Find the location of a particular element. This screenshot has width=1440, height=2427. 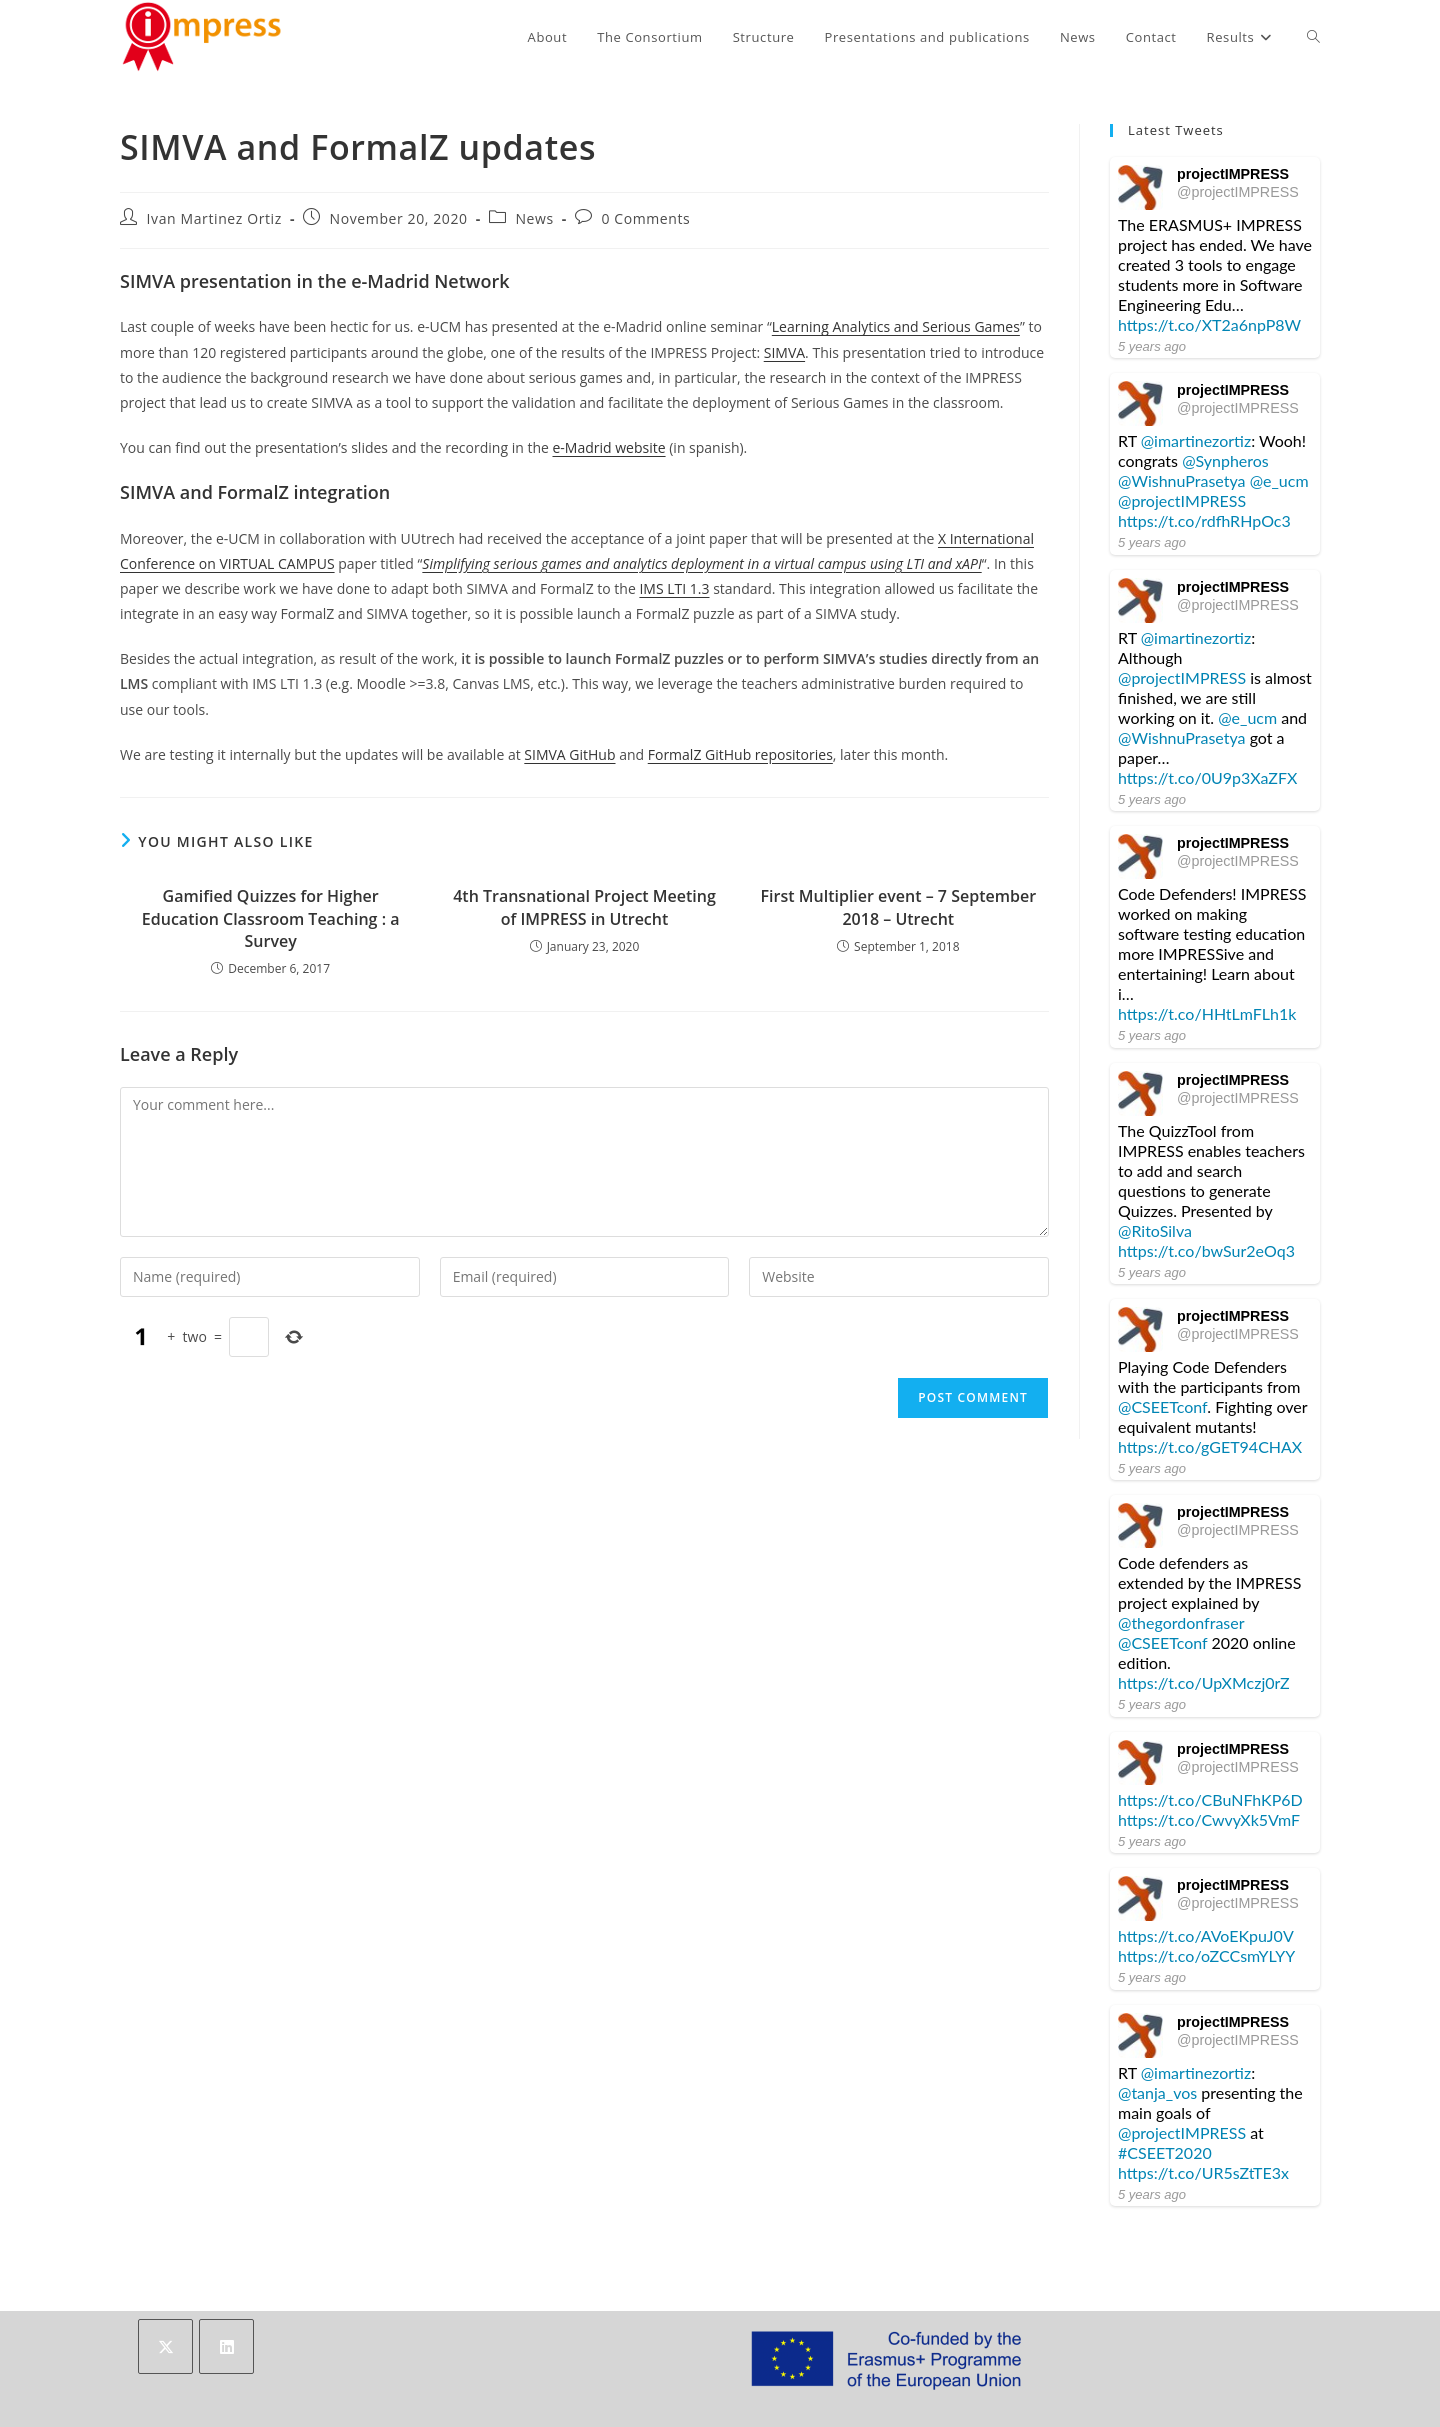

Simplifying serious games and analytics deployment in a virtual campus using LTI and xAPI is located at coordinates (701, 563).